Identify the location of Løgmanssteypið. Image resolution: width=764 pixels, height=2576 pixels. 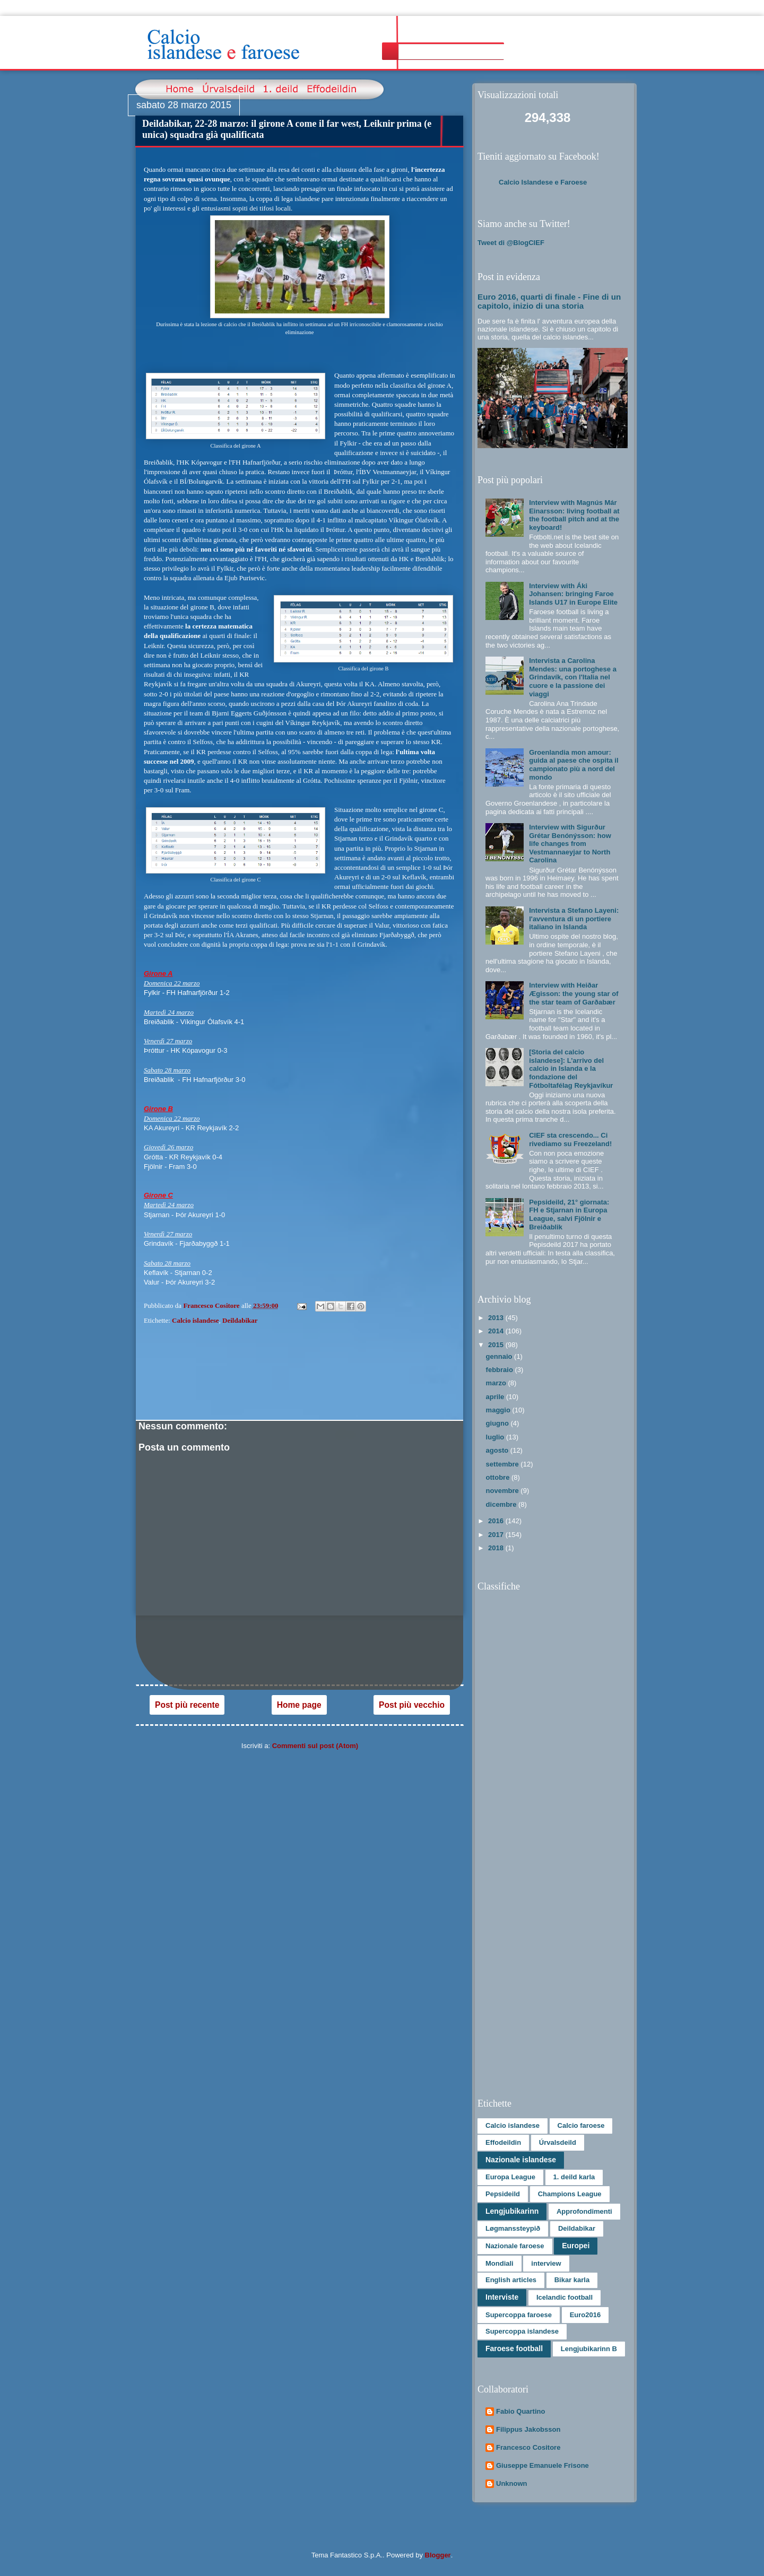
(512, 2228).